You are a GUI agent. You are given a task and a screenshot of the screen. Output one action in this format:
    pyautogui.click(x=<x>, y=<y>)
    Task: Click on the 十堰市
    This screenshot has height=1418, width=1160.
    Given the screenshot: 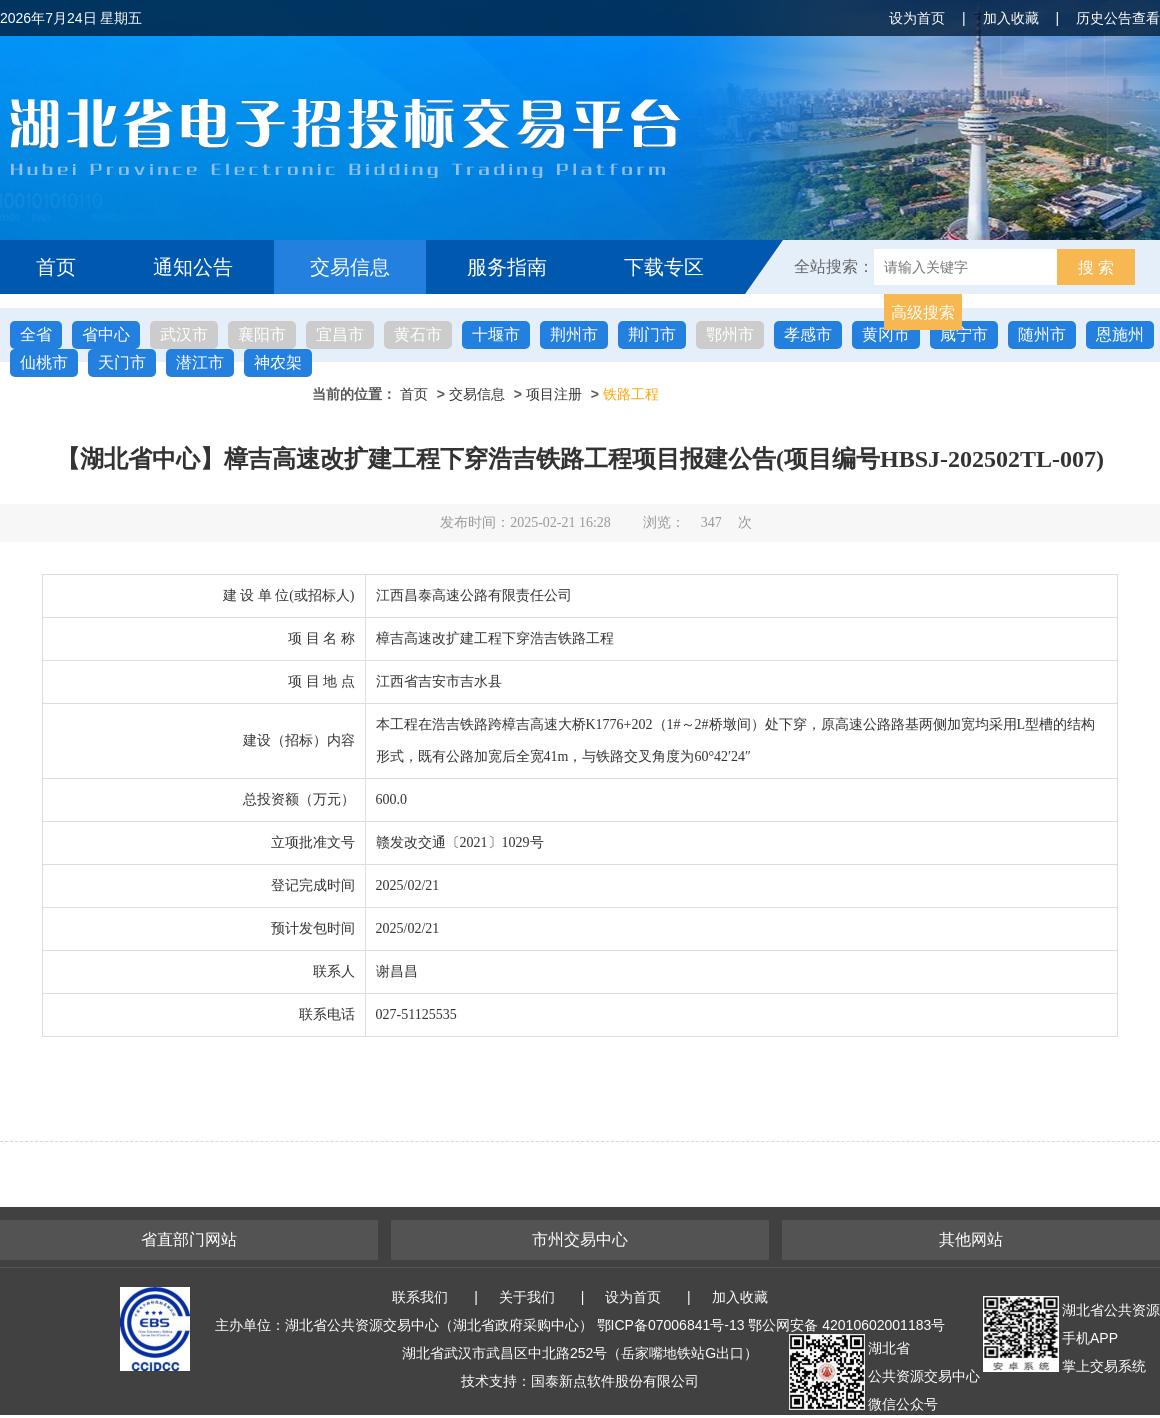 What is the action you would take?
    pyautogui.click(x=496, y=334)
    